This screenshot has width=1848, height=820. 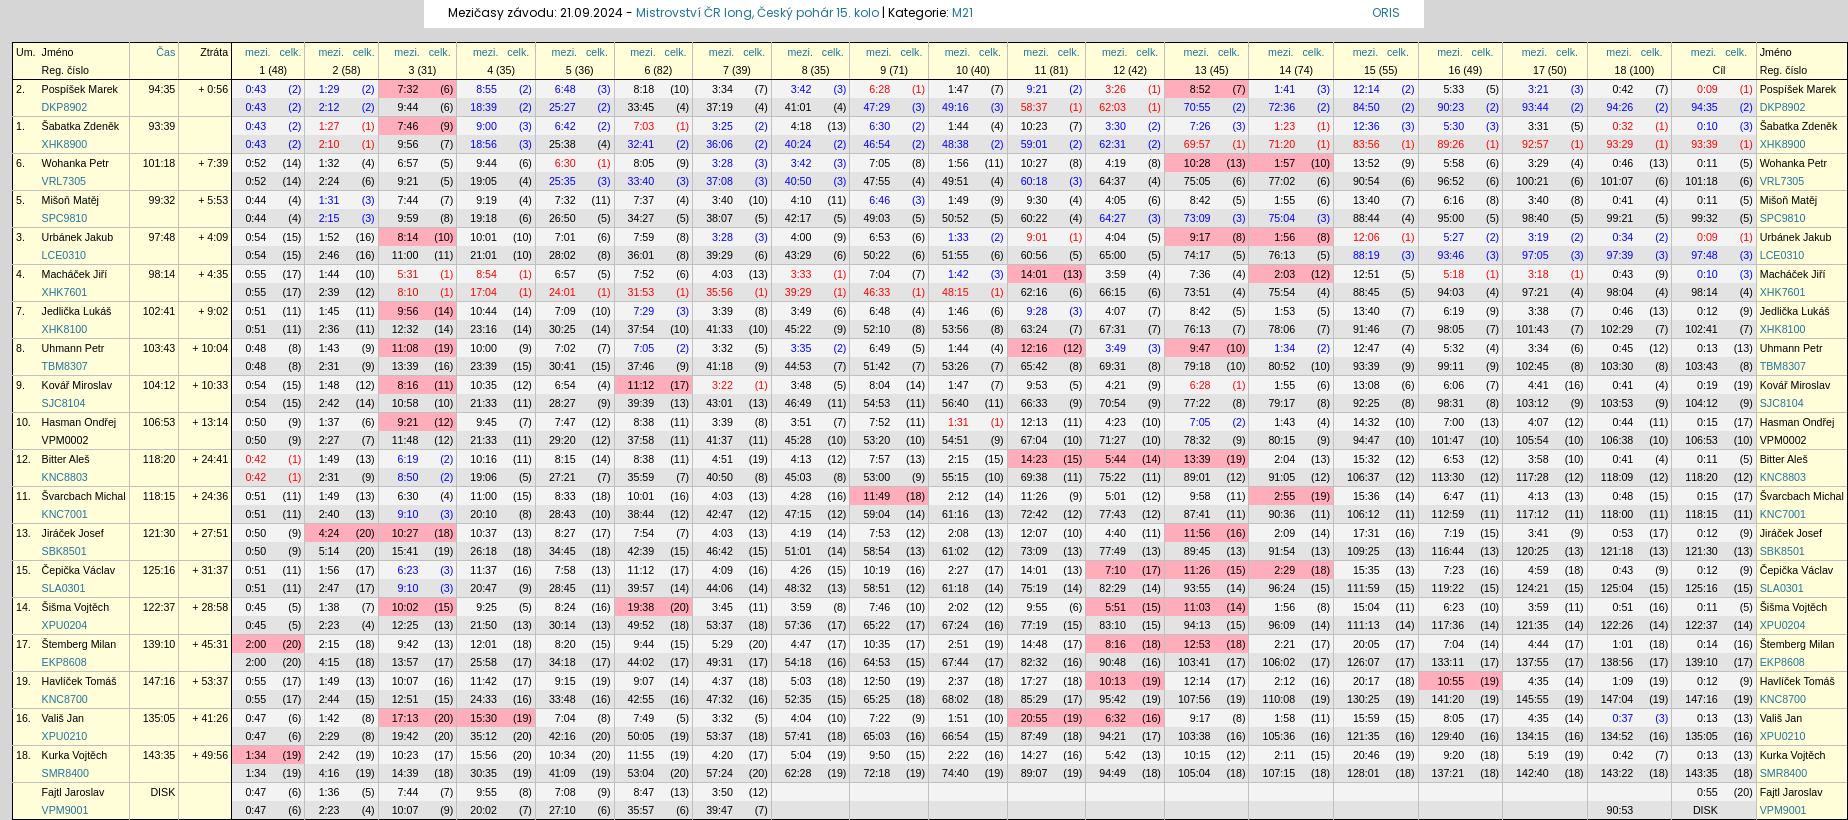 What do you see at coordinates (801, 126) in the screenshot?
I see `4:18` at bounding box center [801, 126].